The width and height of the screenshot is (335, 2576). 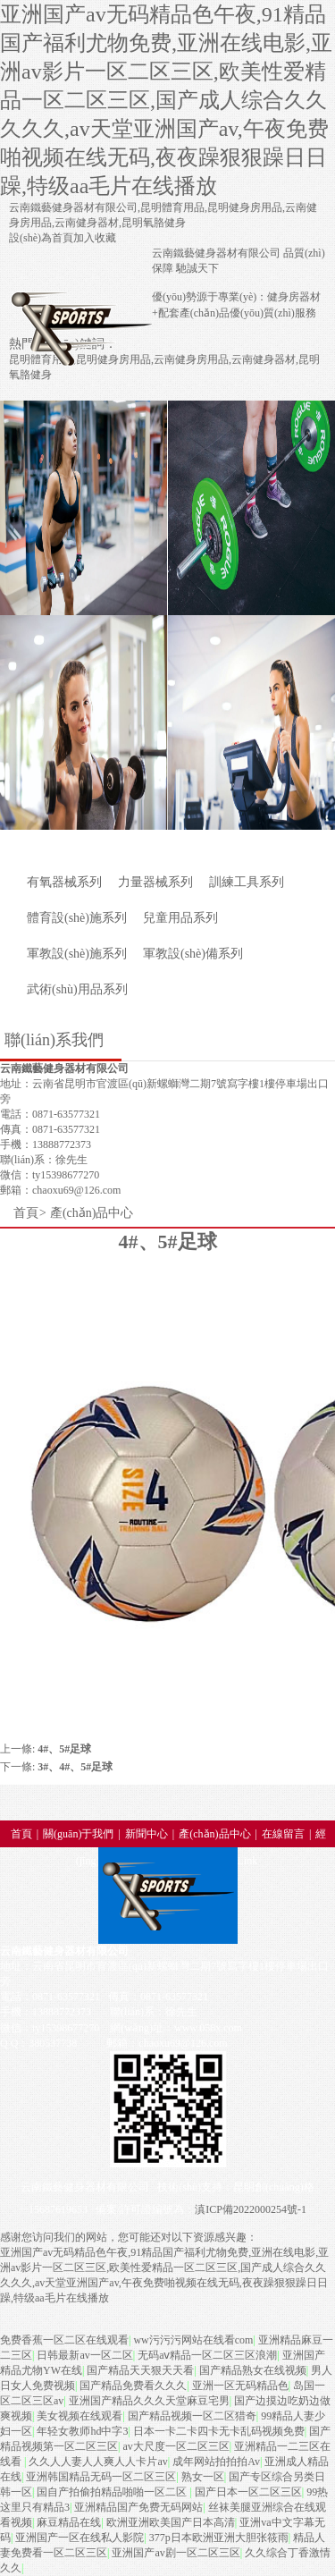 I want to click on 亚洲国产一区在线私人影院, so click(x=79, y=2537).